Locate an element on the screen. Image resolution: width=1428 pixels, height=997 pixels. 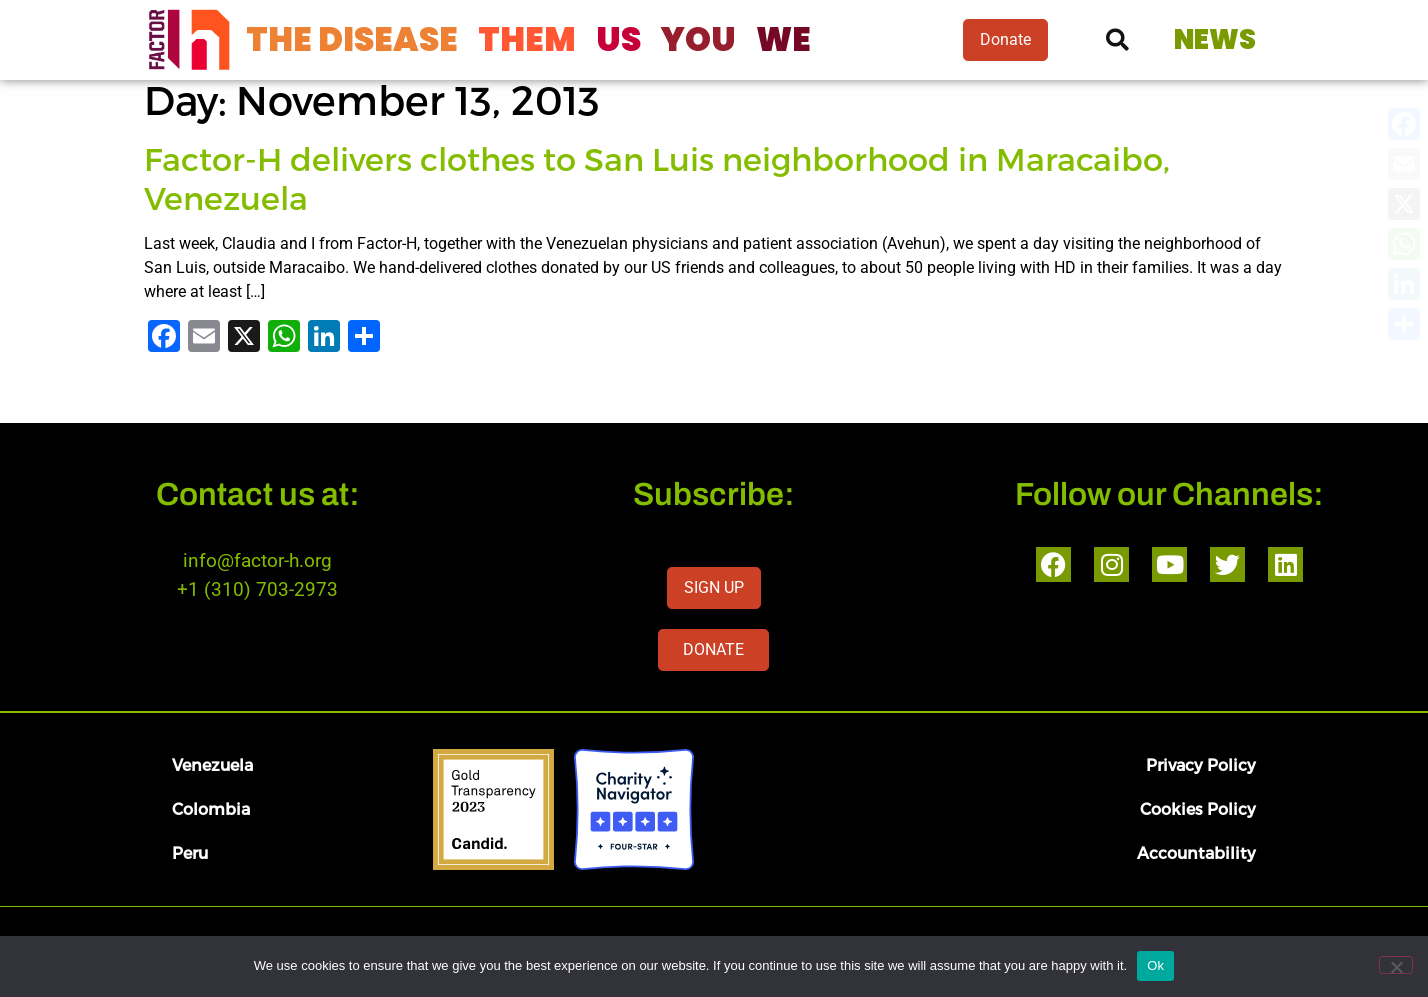
[button] is located at coordinates (1117, 40).